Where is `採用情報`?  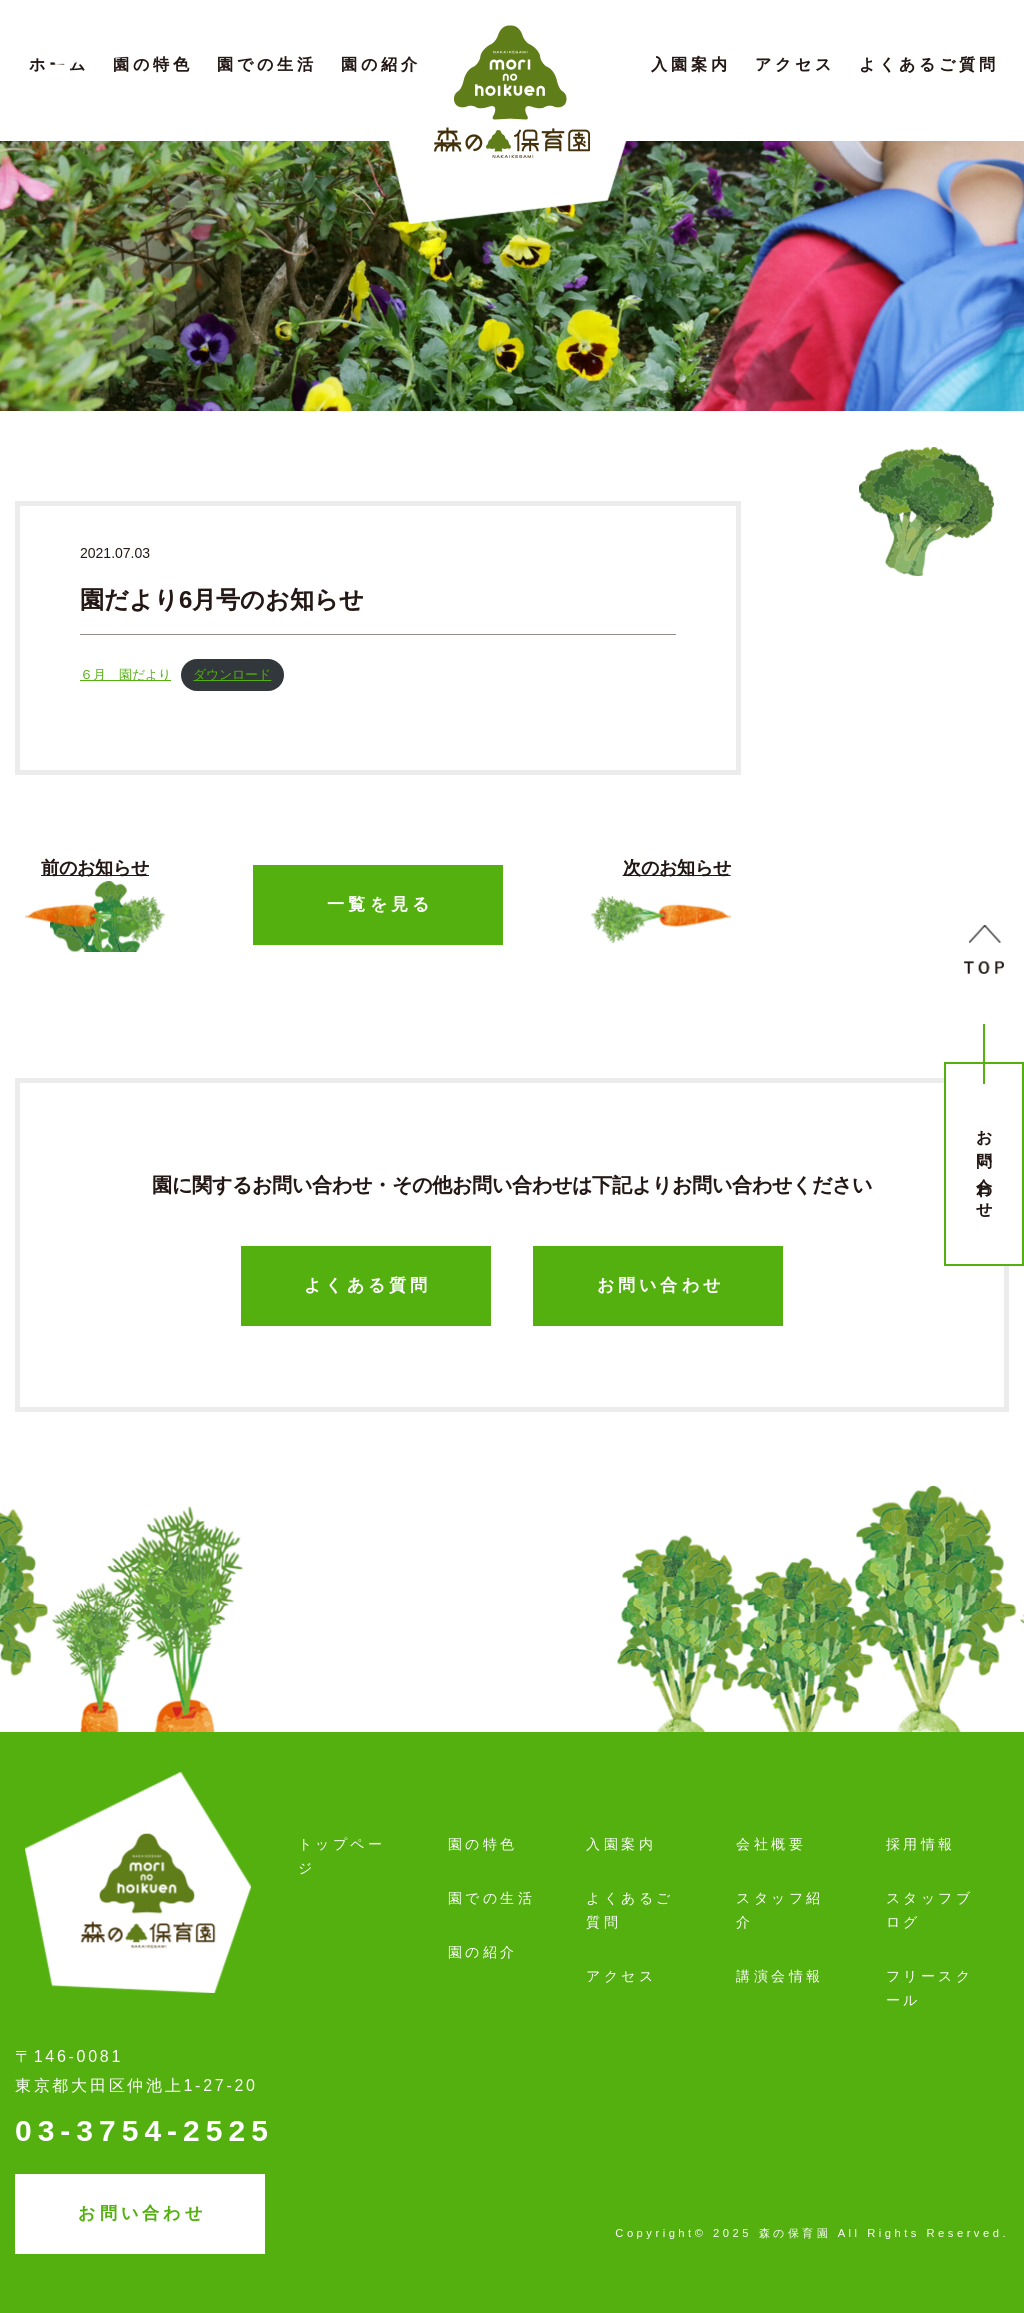 採用情報 is located at coordinates (921, 1844).